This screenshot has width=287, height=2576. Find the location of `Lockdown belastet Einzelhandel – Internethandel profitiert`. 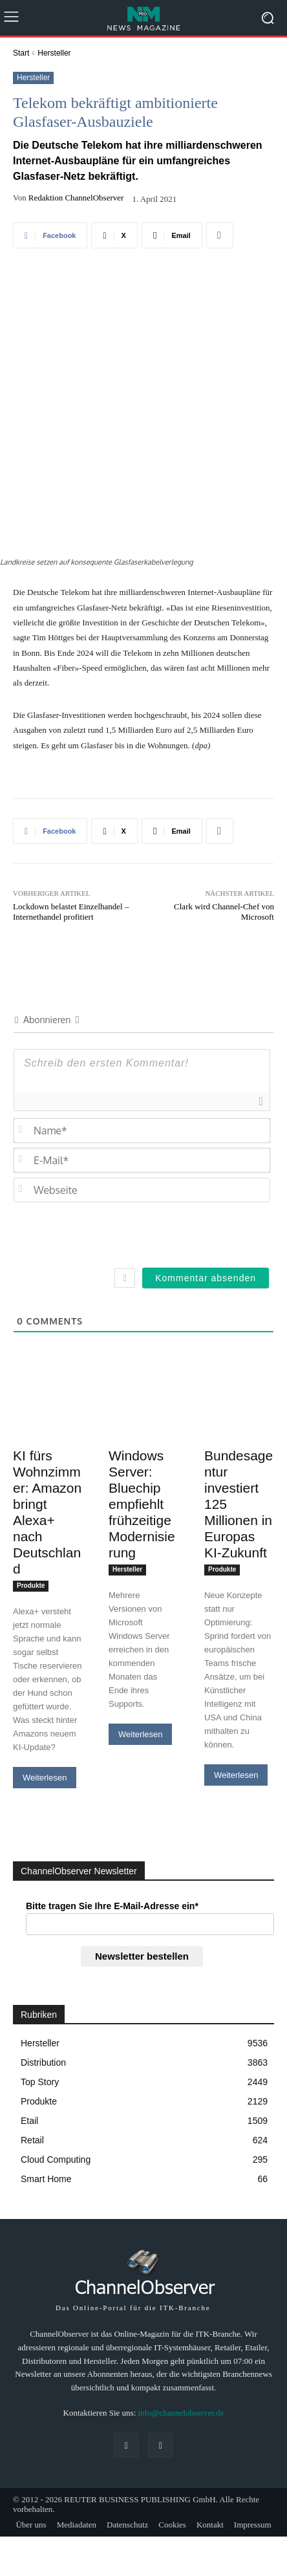

Lockdown belastet Einzelhandel – Internethandel profitiert is located at coordinates (71, 816).